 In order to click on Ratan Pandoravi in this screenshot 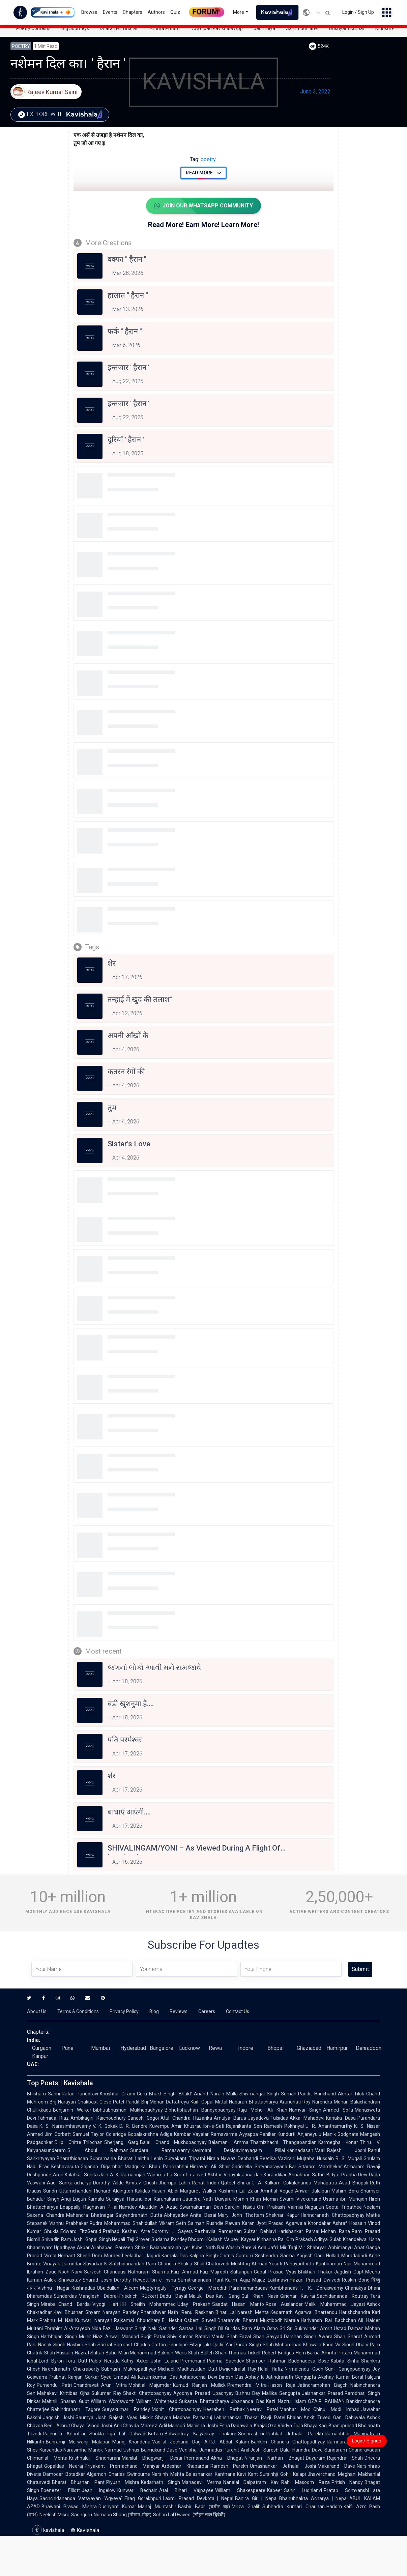, I will do `click(80, 2093)`.